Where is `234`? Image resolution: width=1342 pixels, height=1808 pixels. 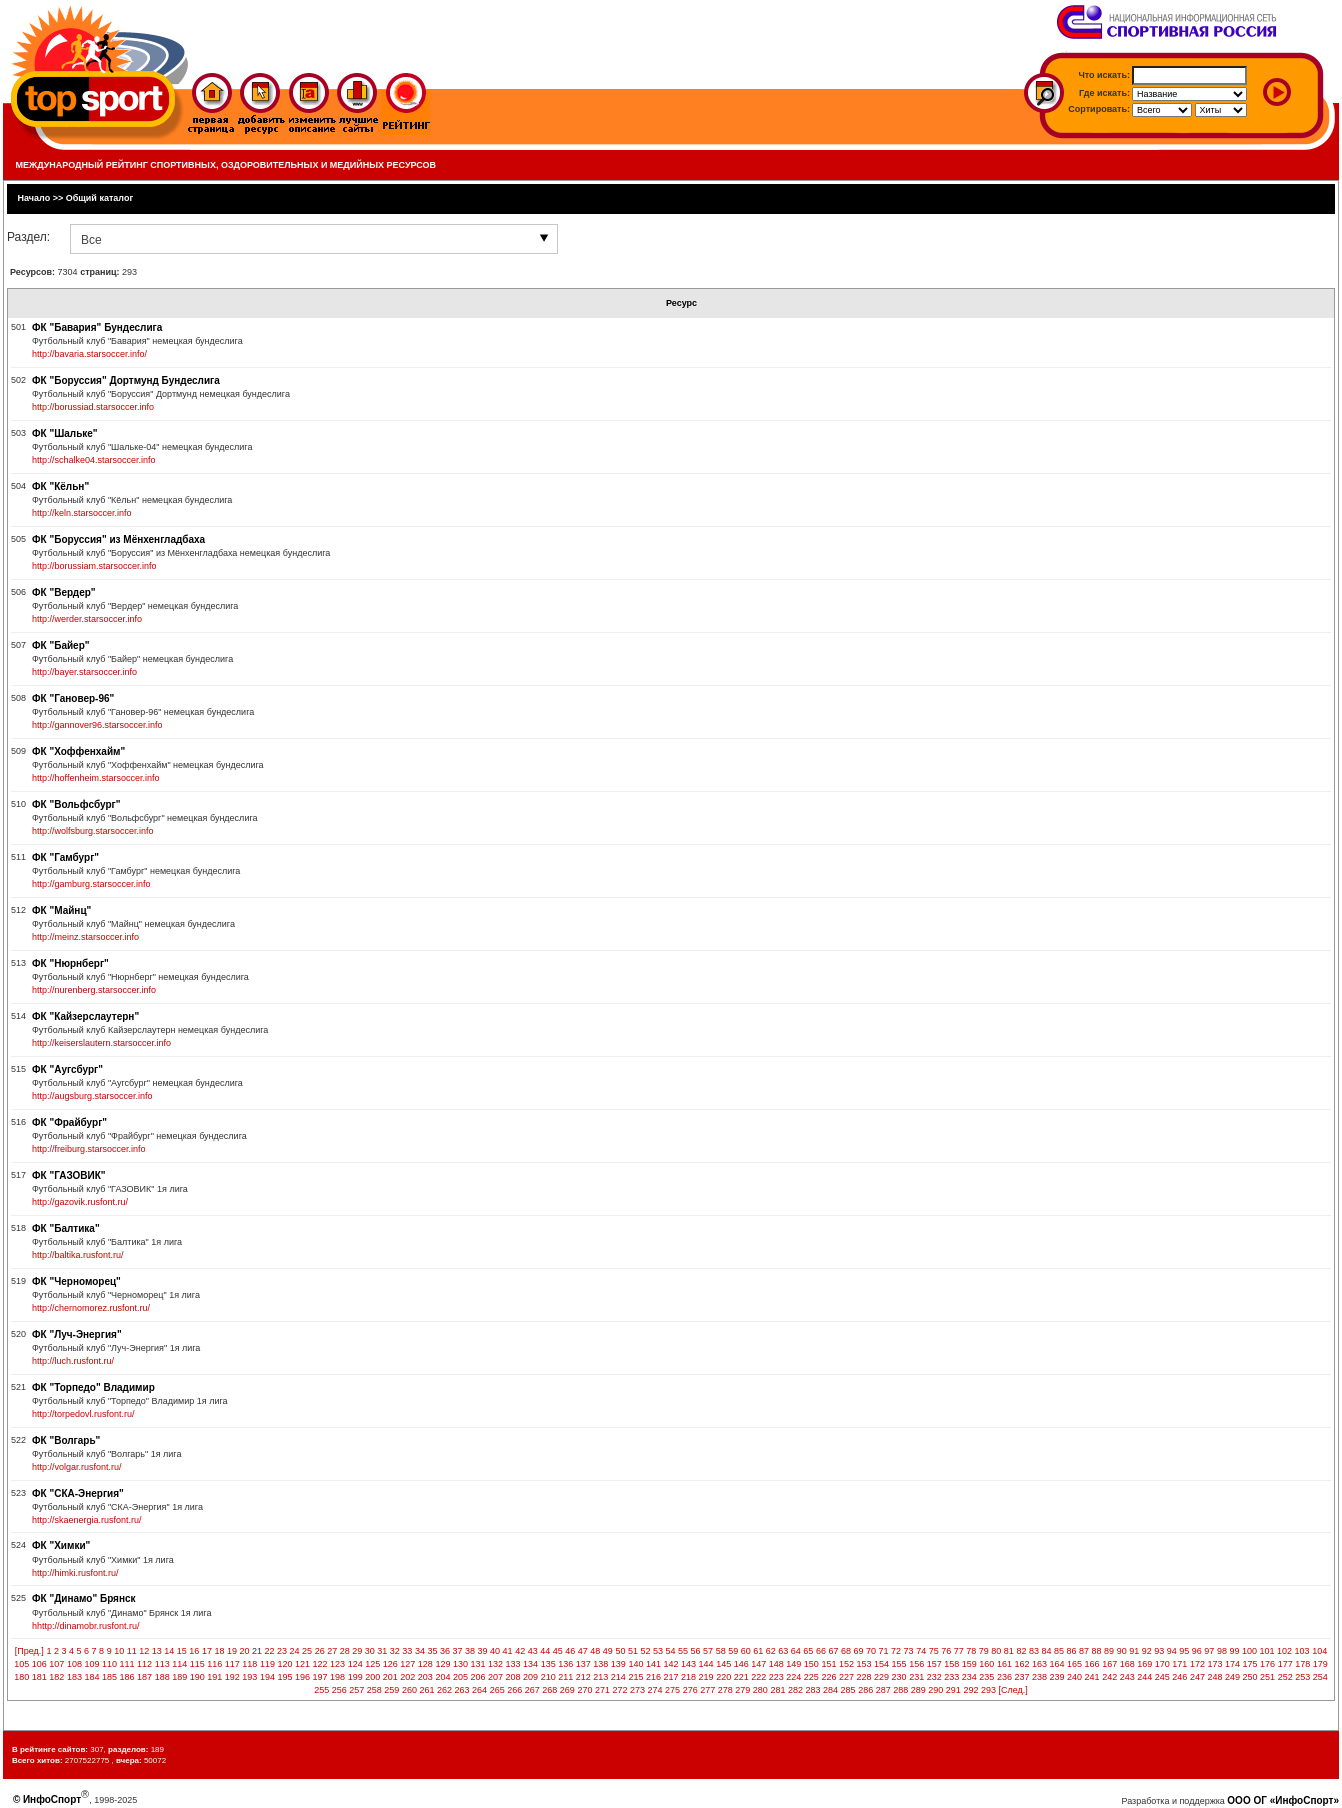 234 is located at coordinates (969, 1677).